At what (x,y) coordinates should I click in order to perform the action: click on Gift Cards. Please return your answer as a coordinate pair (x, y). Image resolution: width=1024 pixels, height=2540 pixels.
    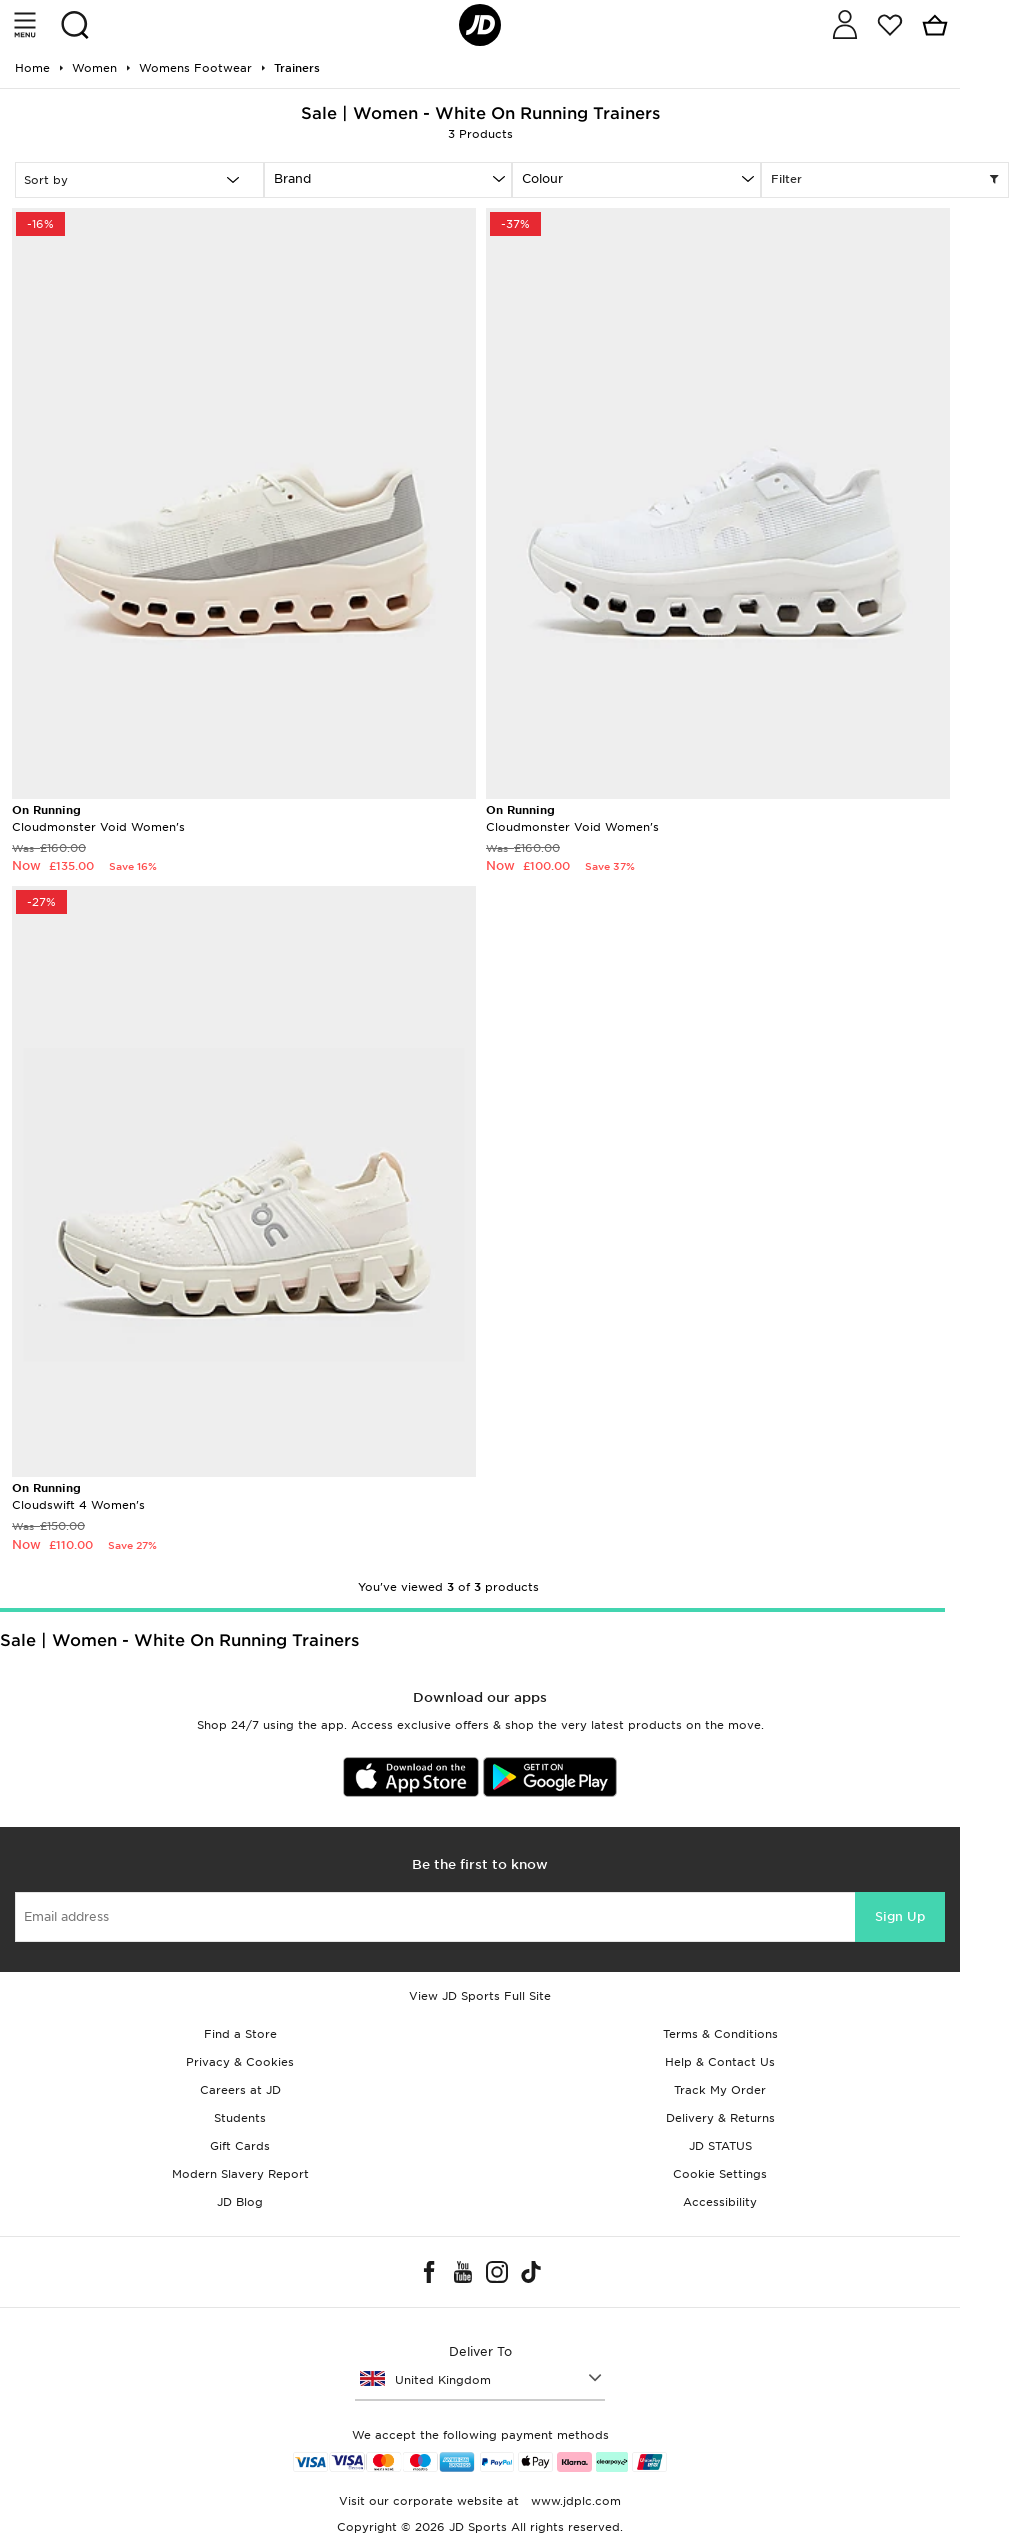
    Looking at the image, I should click on (240, 2146).